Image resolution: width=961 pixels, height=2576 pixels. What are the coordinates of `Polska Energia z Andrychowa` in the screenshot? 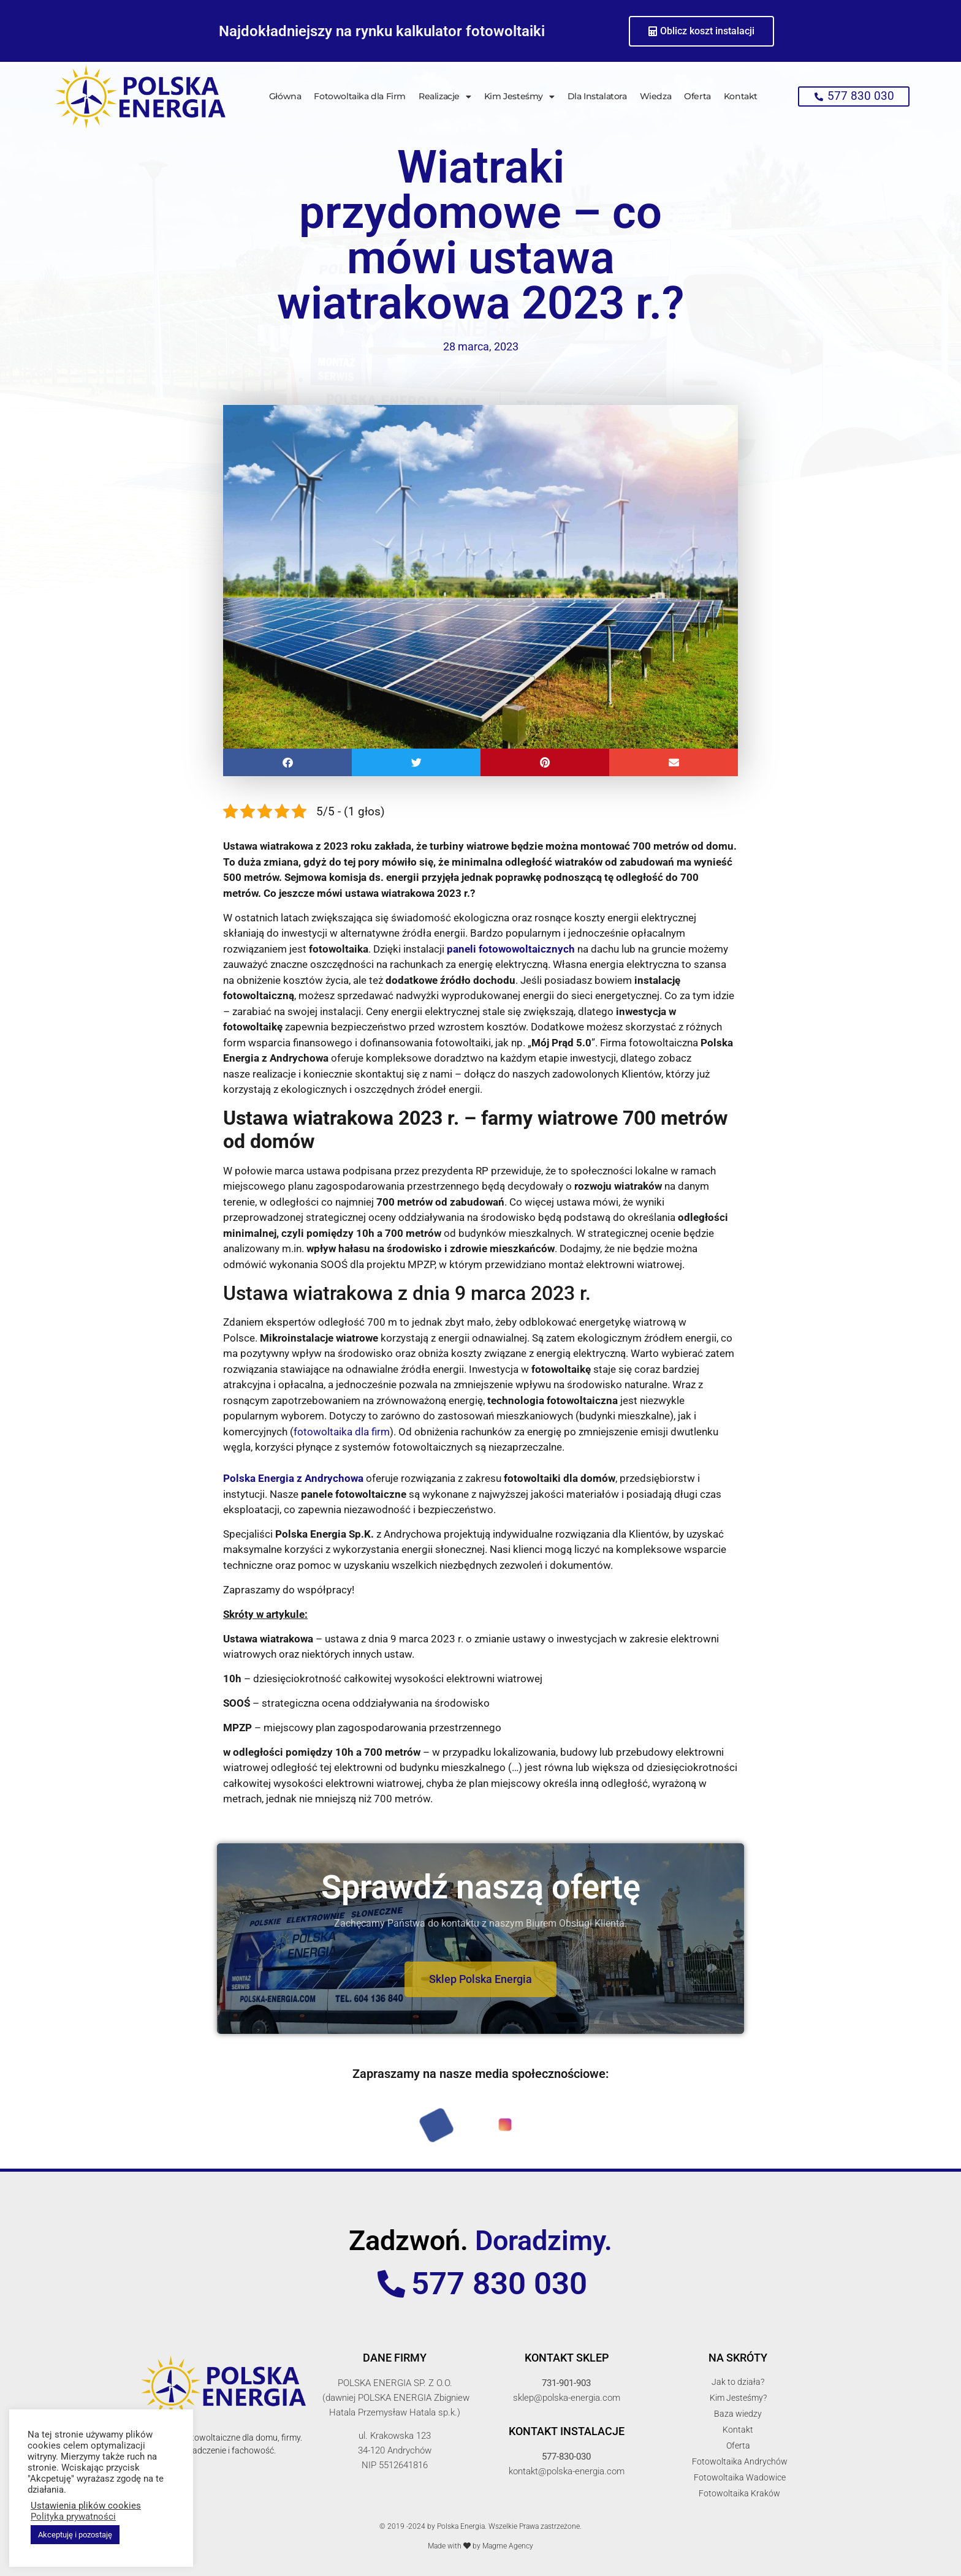 It's located at (293, 1478).